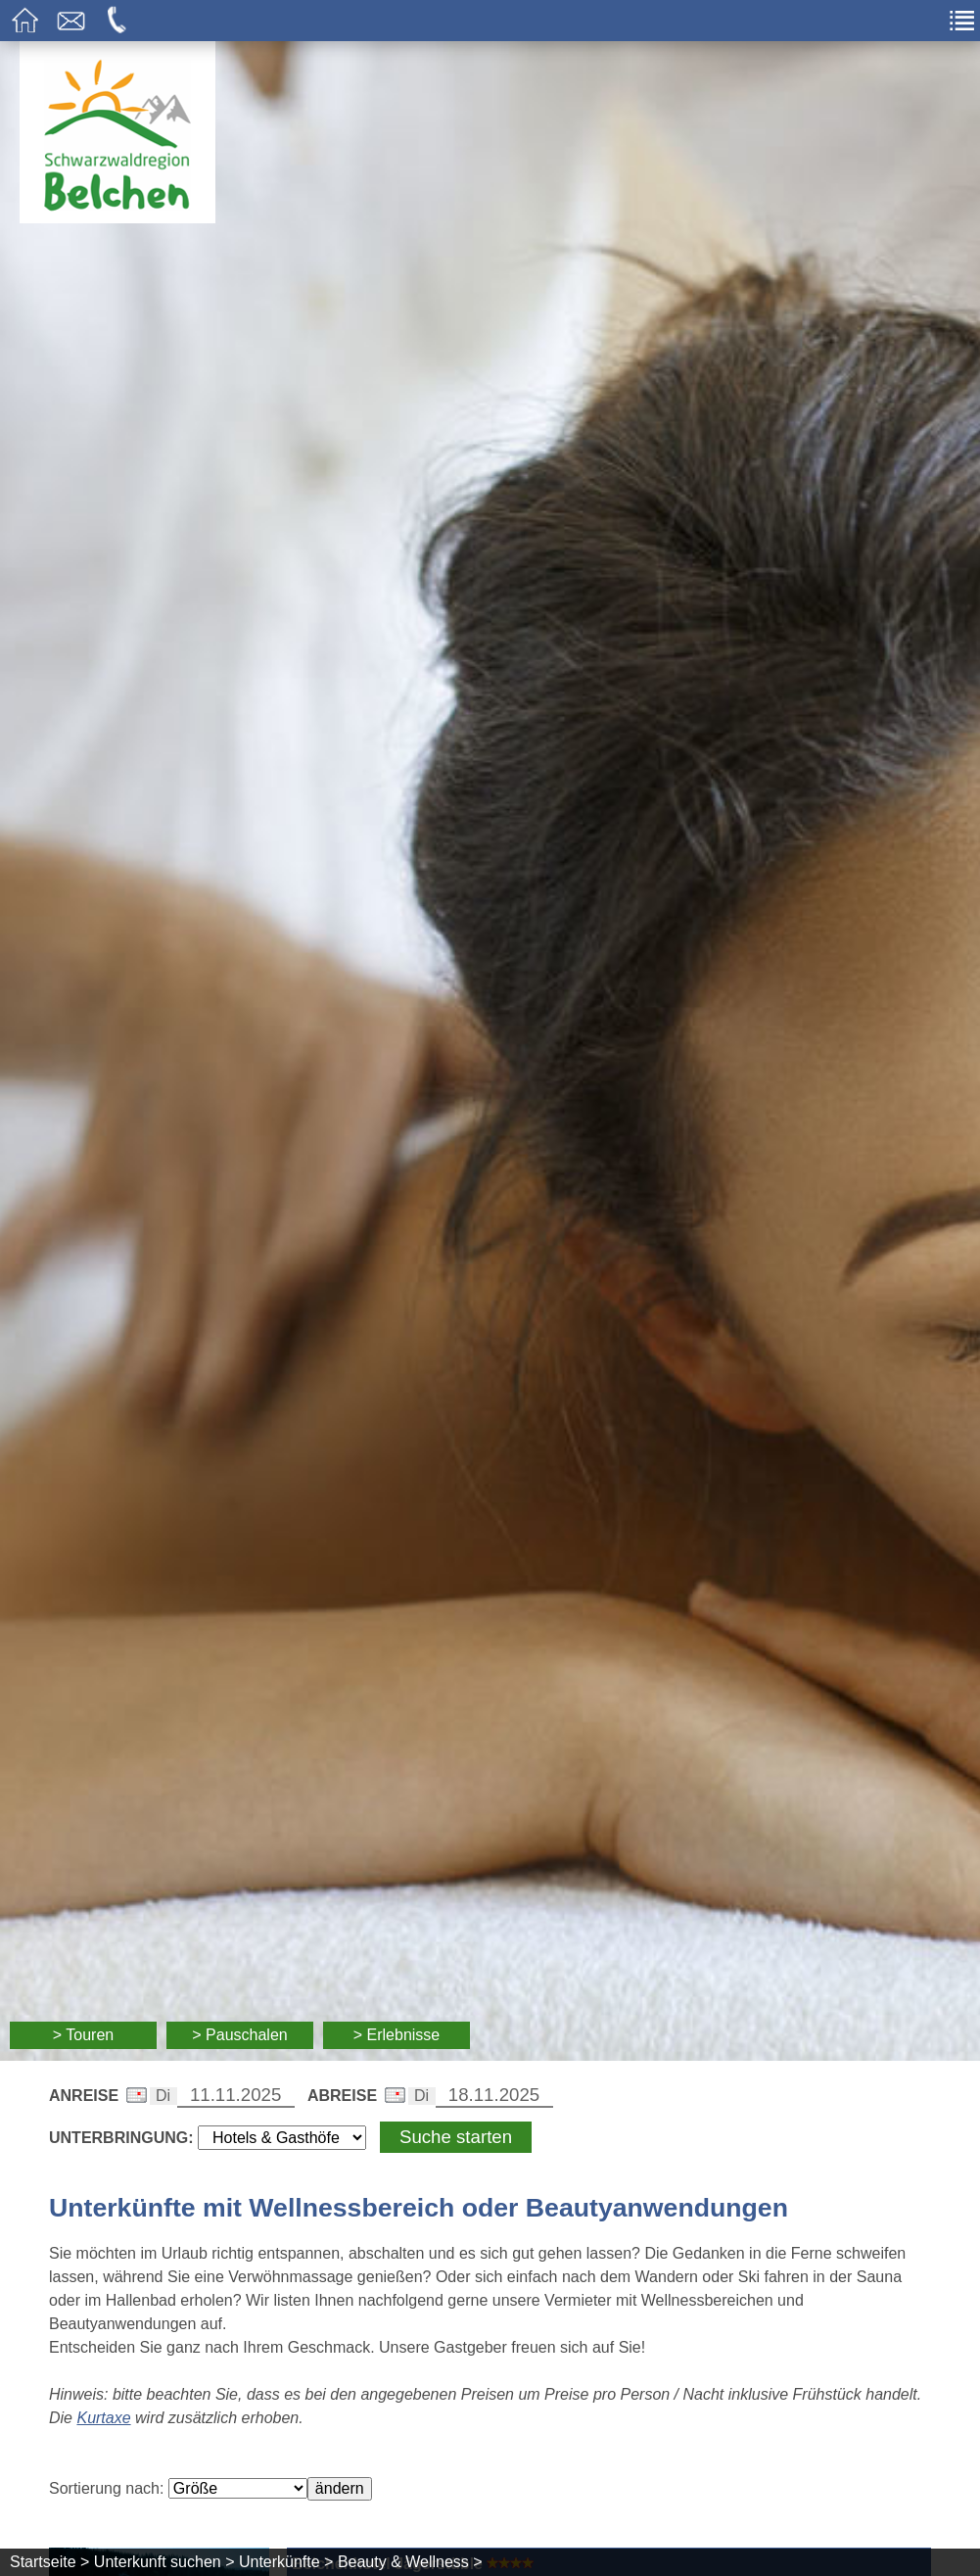 This screenshot has height=2576, width=980. What do you see at coordinates (164, 2561) in the screenshot?
I see `Unterkunft suchen >` at bounding box center [164, 2561].